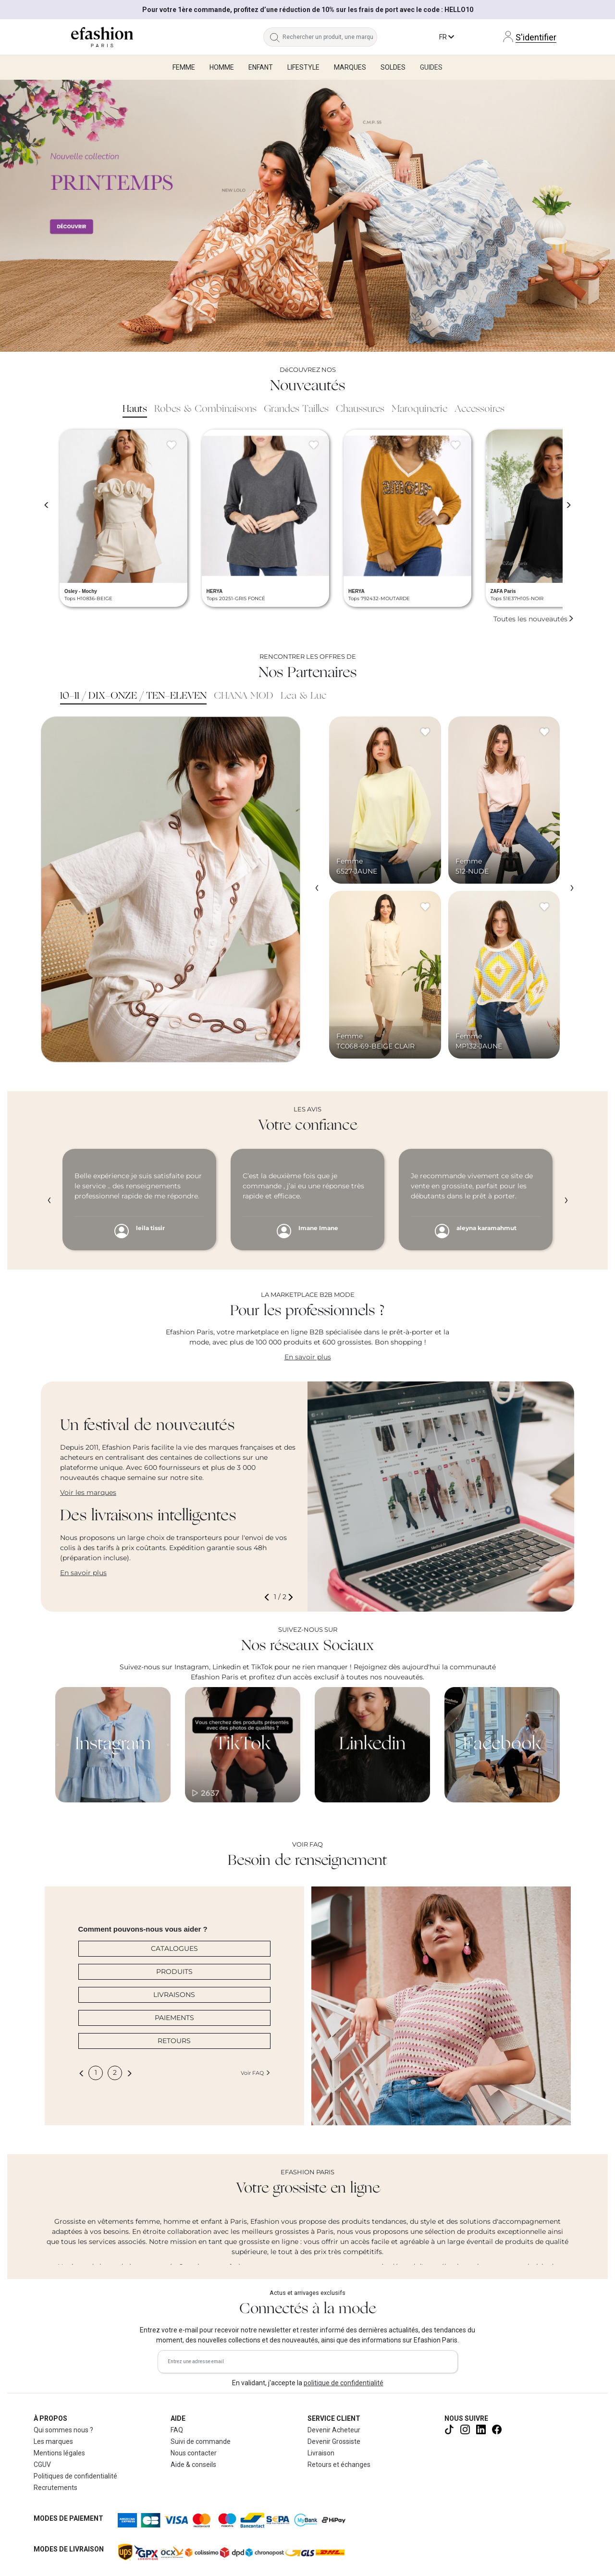  Describe the element at coordinates (174, 1994) in the screenshot. I see `LIVRAISONS` at that location.